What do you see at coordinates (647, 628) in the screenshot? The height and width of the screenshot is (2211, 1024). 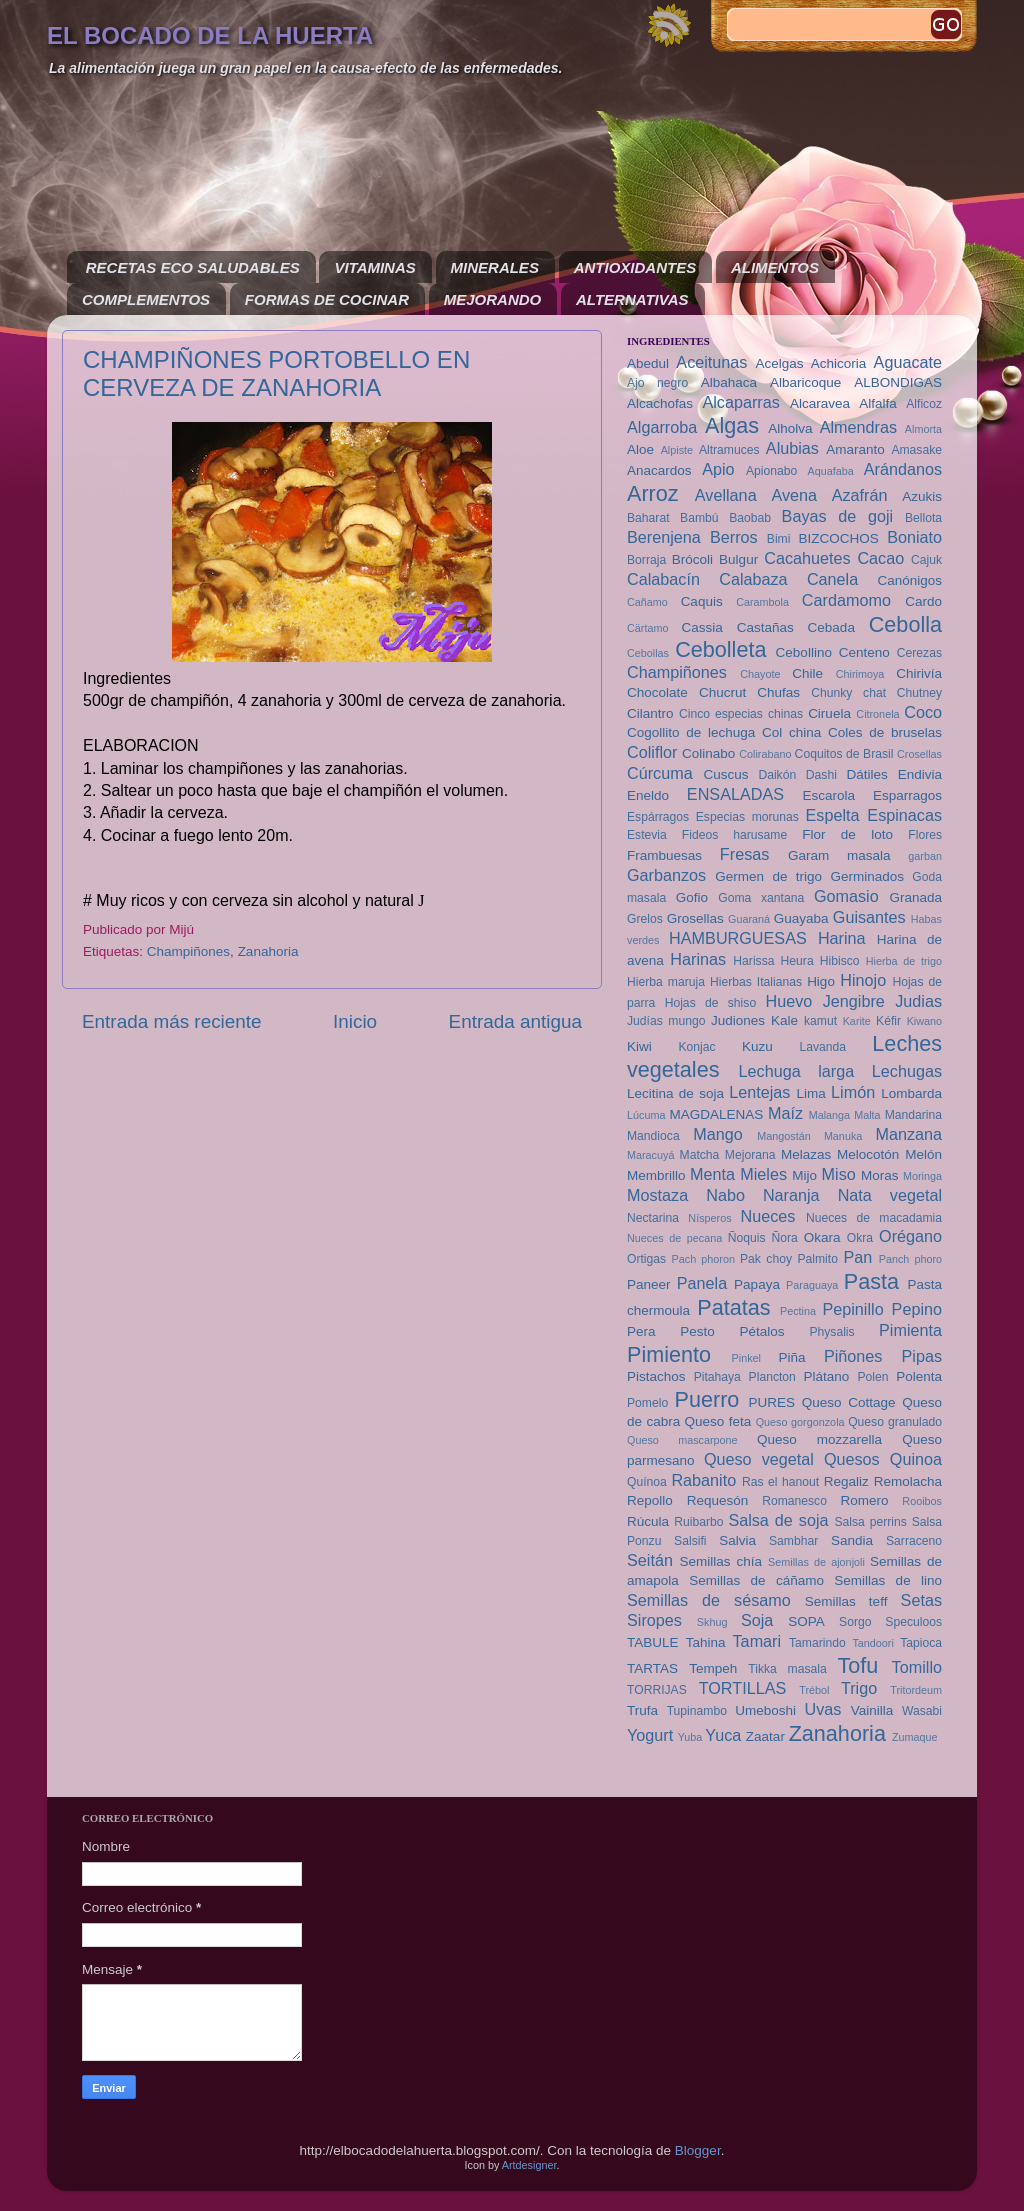 I see `Cärtamo` at bounding box center [647, 628].